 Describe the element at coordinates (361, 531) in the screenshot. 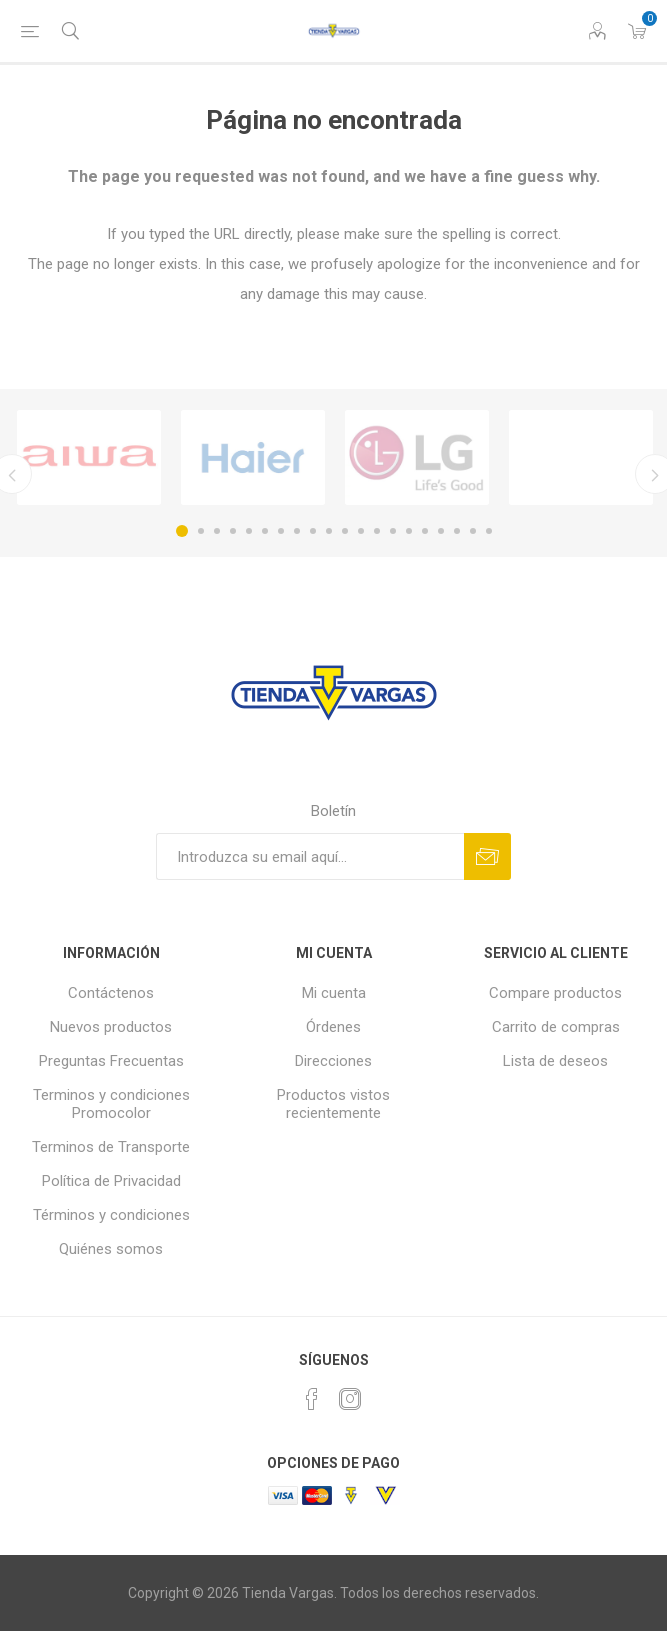

I see `12 [button]` at that location.